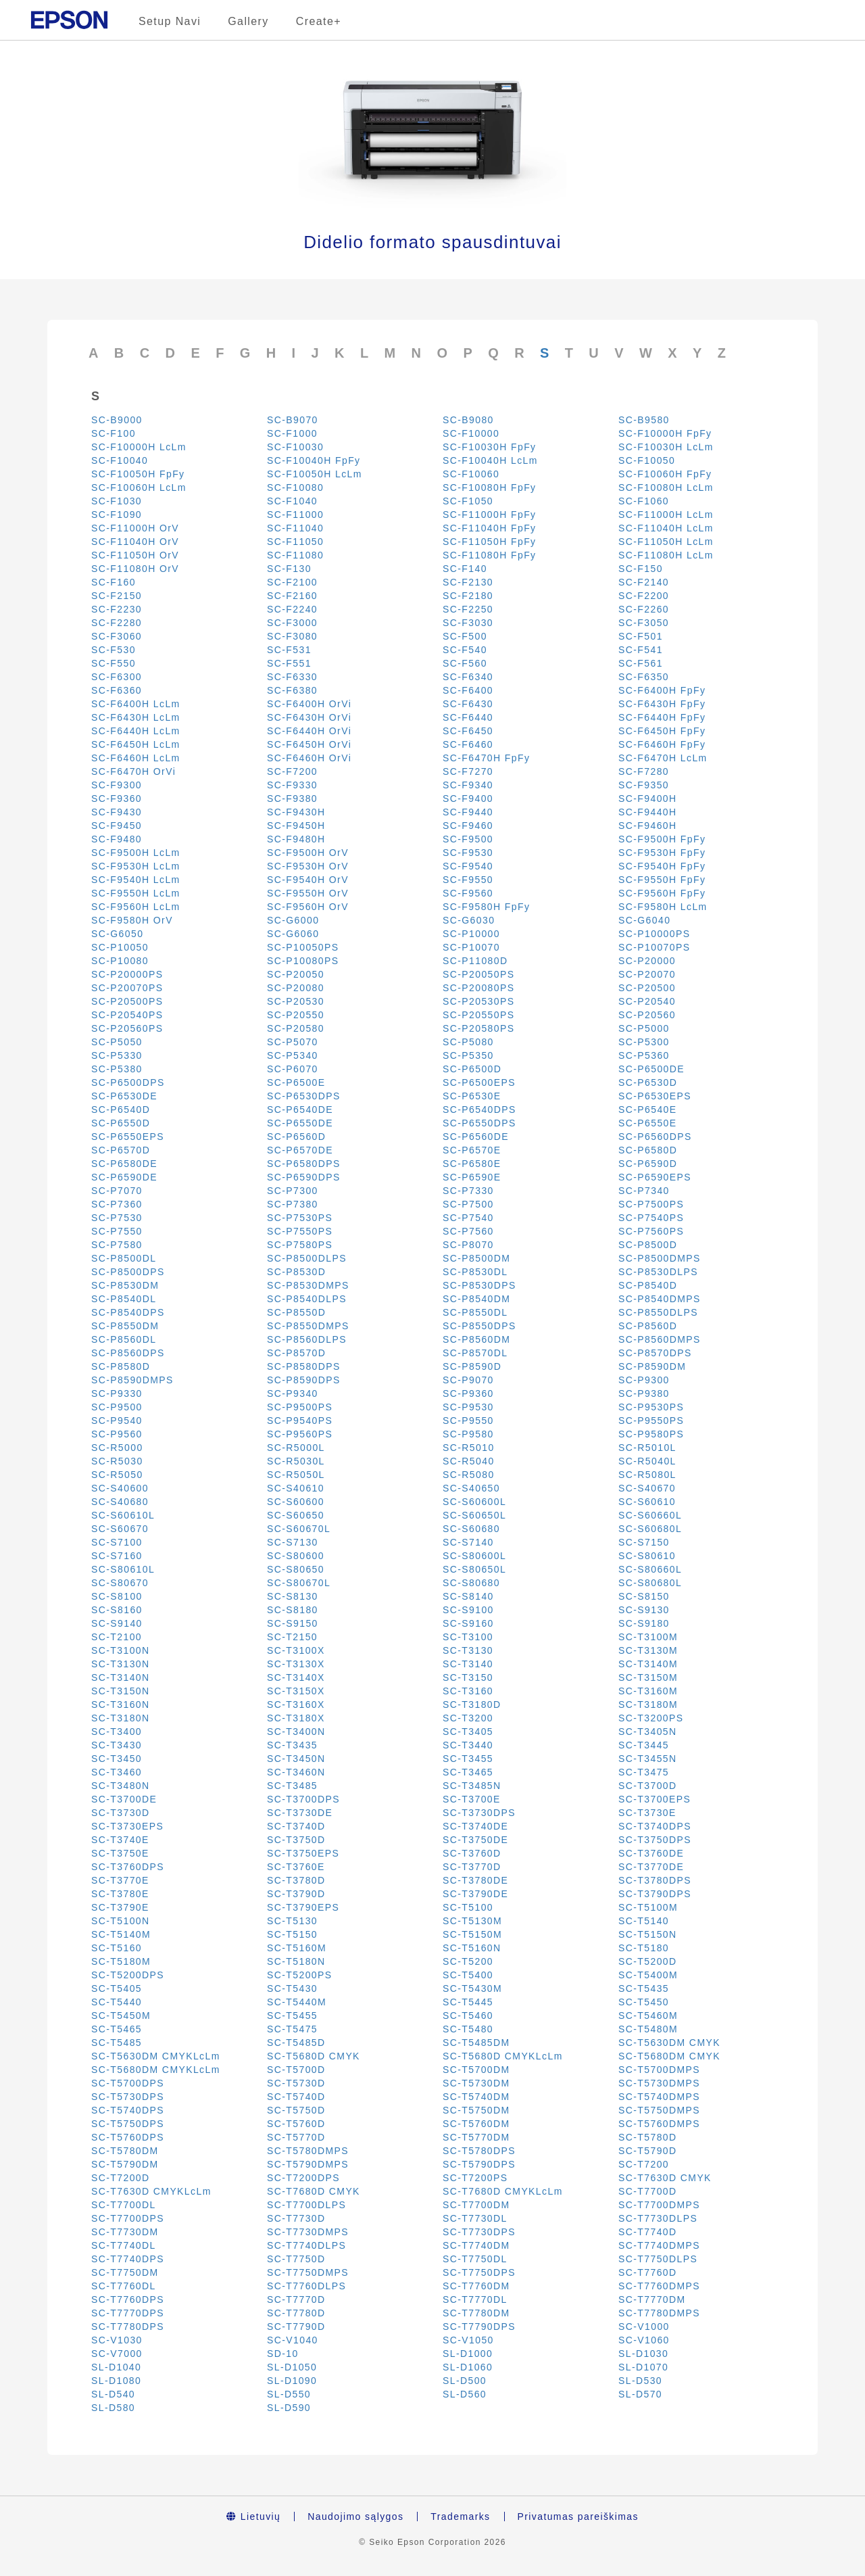 The height and width of the screenshot is (2576, 865). I want to click on SC-P8500DLPS, so click(307, 1258).